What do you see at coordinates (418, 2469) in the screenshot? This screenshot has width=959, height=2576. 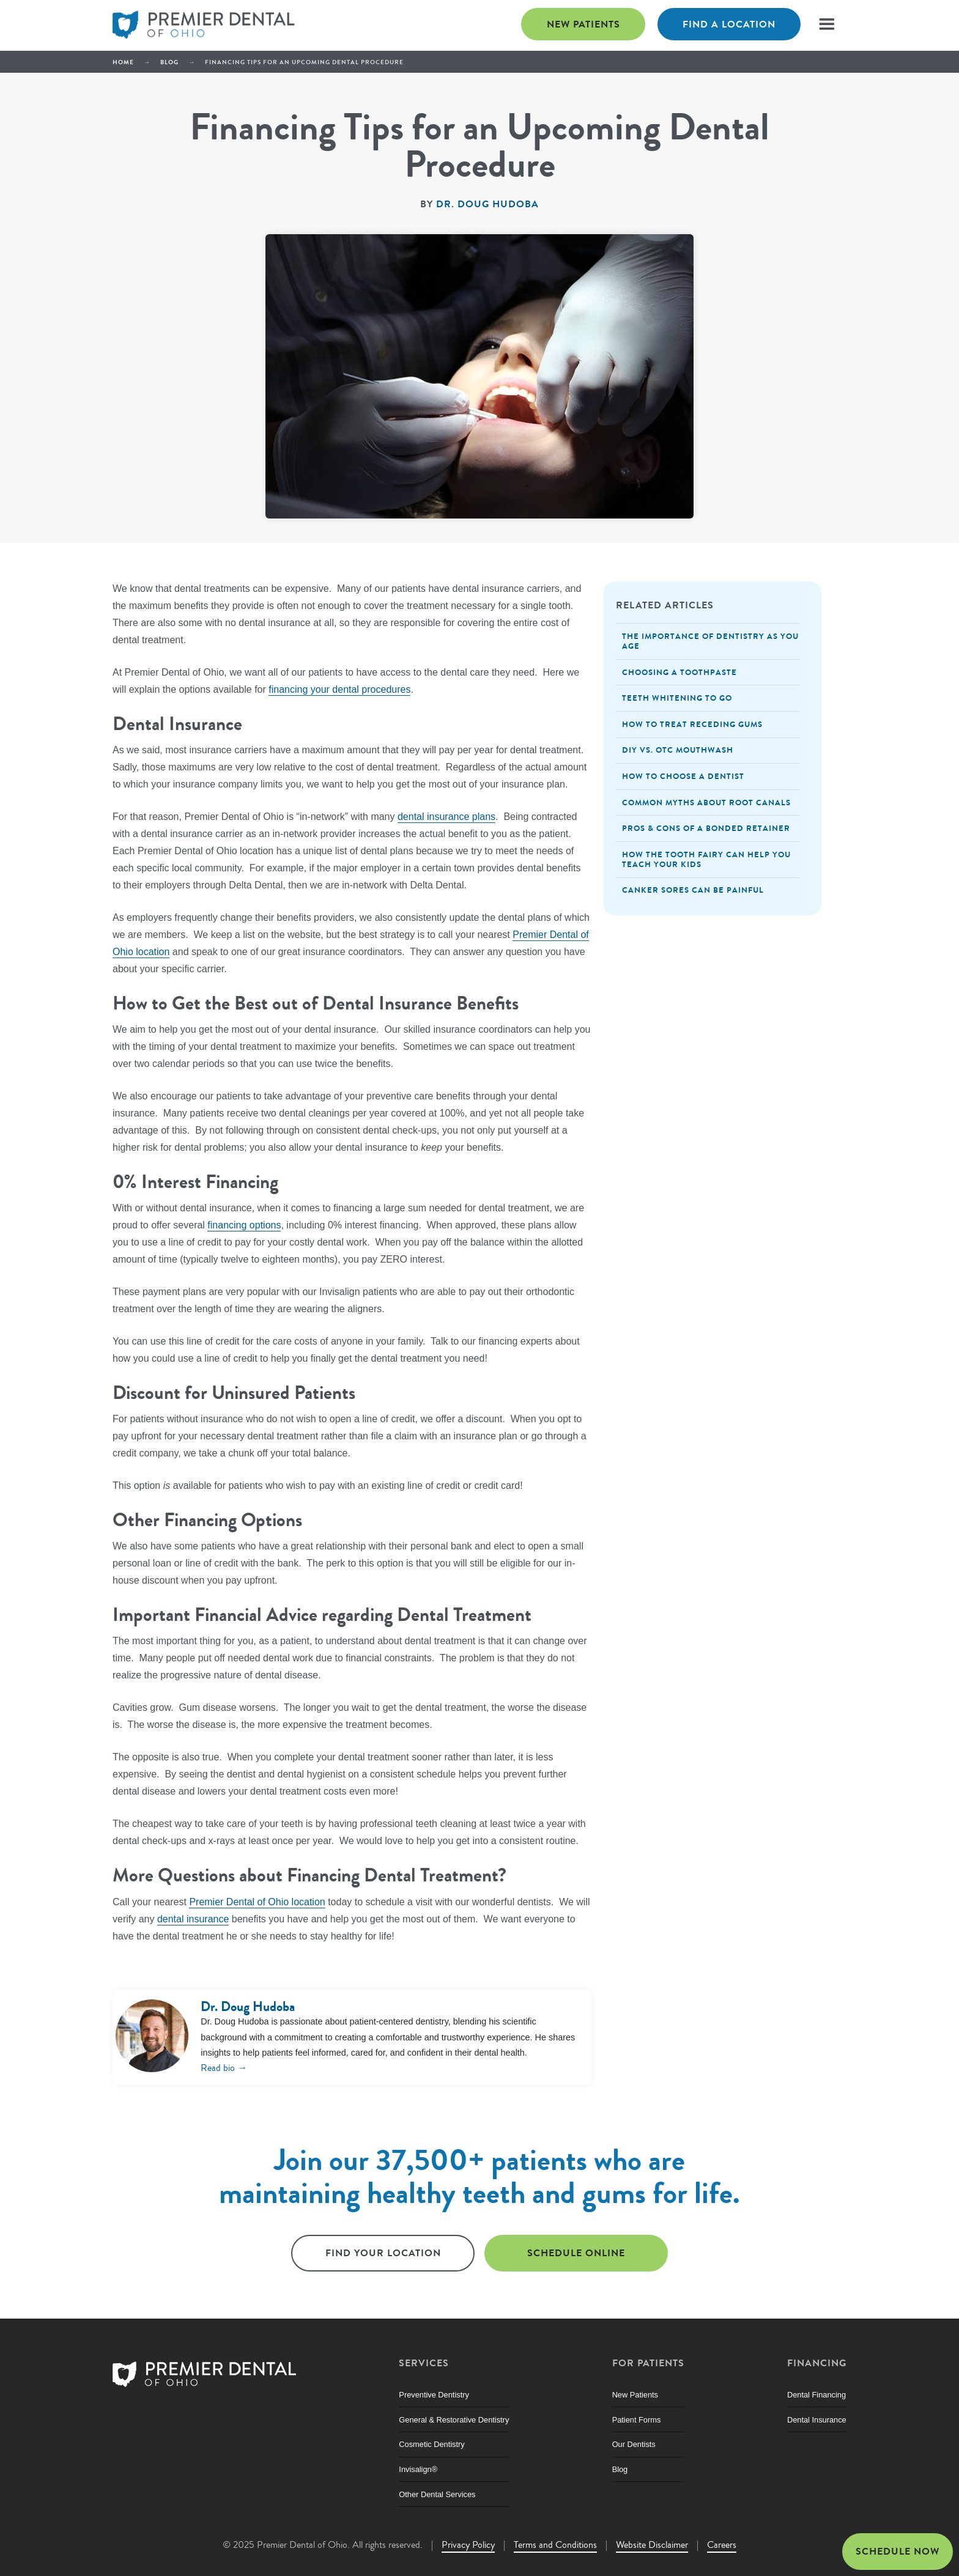 I see `Invisalign®` at bounding box center [418, 2469].